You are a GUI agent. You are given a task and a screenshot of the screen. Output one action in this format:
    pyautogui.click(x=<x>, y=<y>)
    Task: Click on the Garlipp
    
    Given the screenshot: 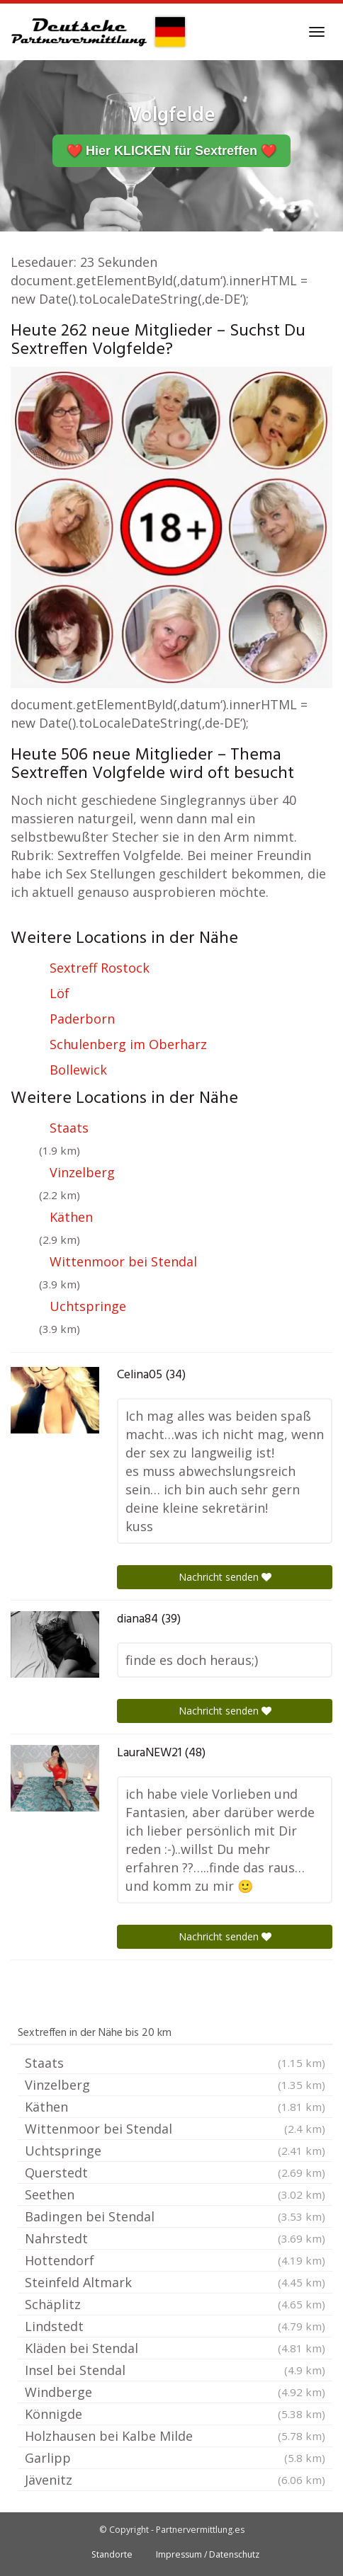 What is the action you would take?
    pyautogui.click(x=175, y=2457)
    